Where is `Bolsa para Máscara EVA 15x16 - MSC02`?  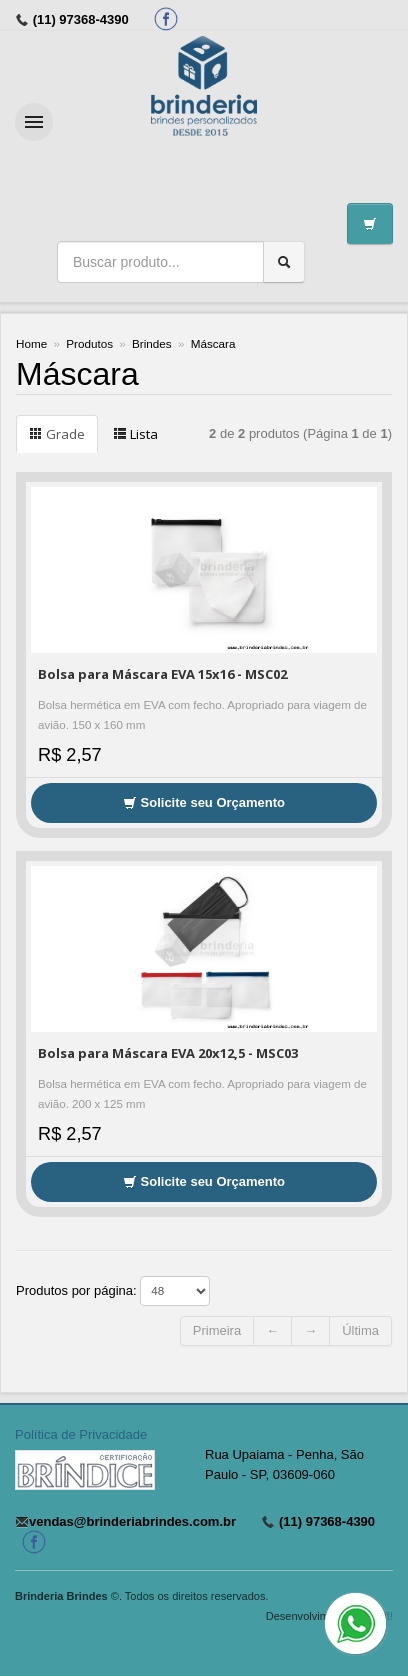 Bolsa para Máscara EVA 15x16 - MSC02 is located at coordinates (162, 674).